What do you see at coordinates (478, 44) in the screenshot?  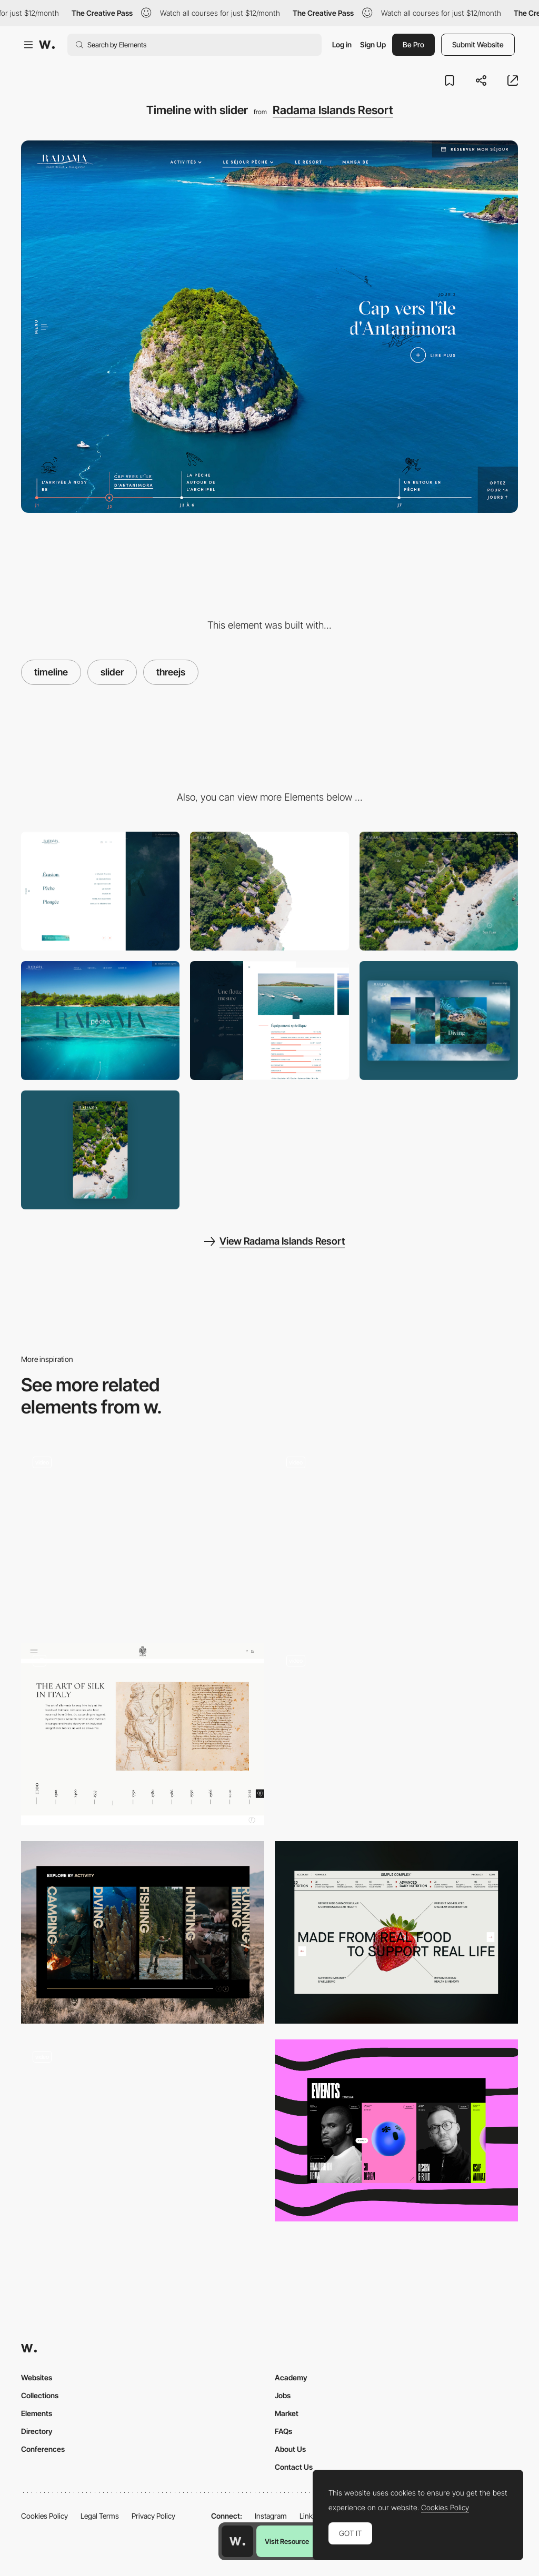 I see `Submit Website` at bounding box center [478, 44].